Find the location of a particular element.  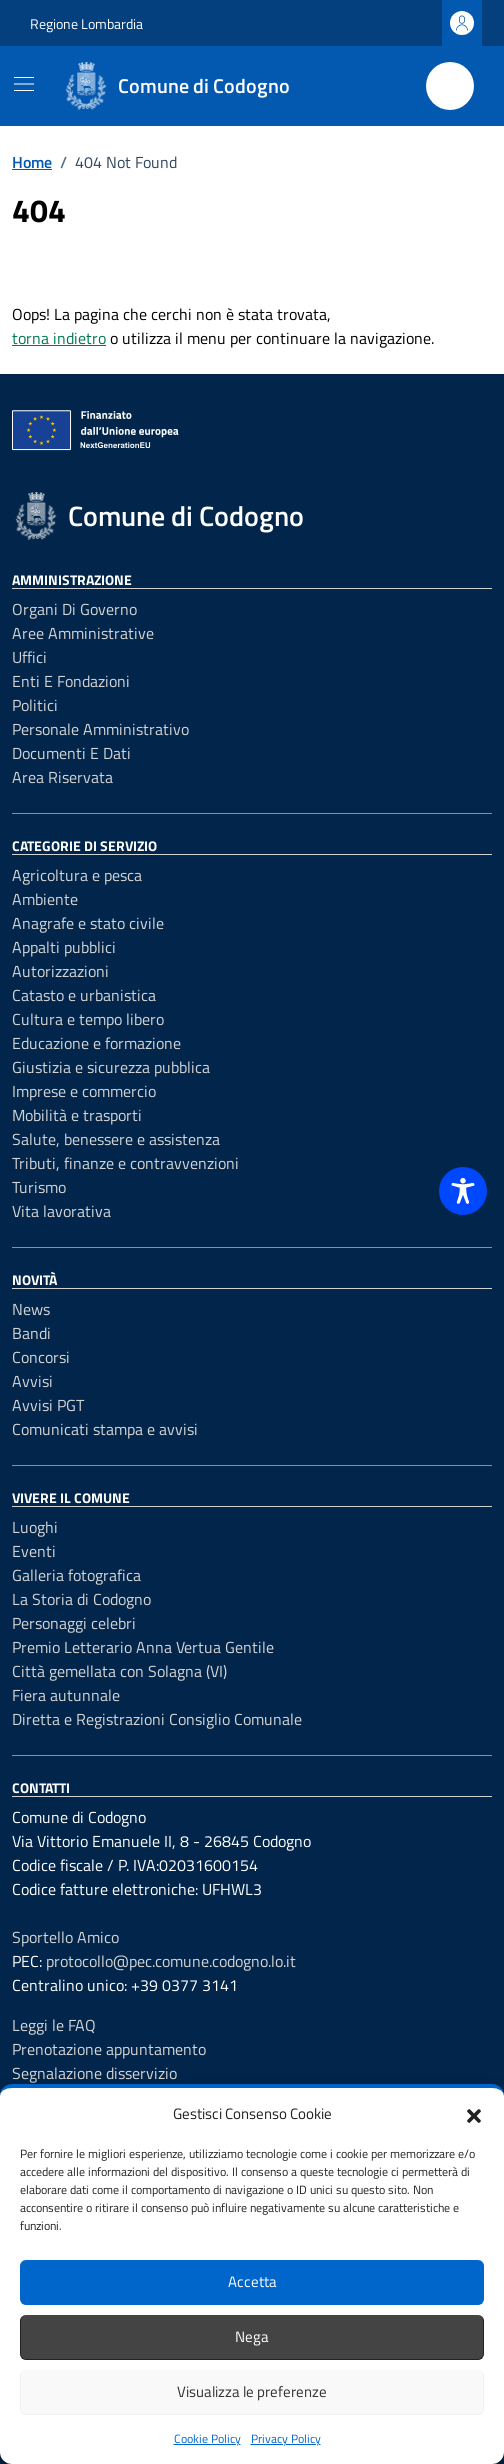

Agricoltura e pesca is located at coordinates (77, 875).